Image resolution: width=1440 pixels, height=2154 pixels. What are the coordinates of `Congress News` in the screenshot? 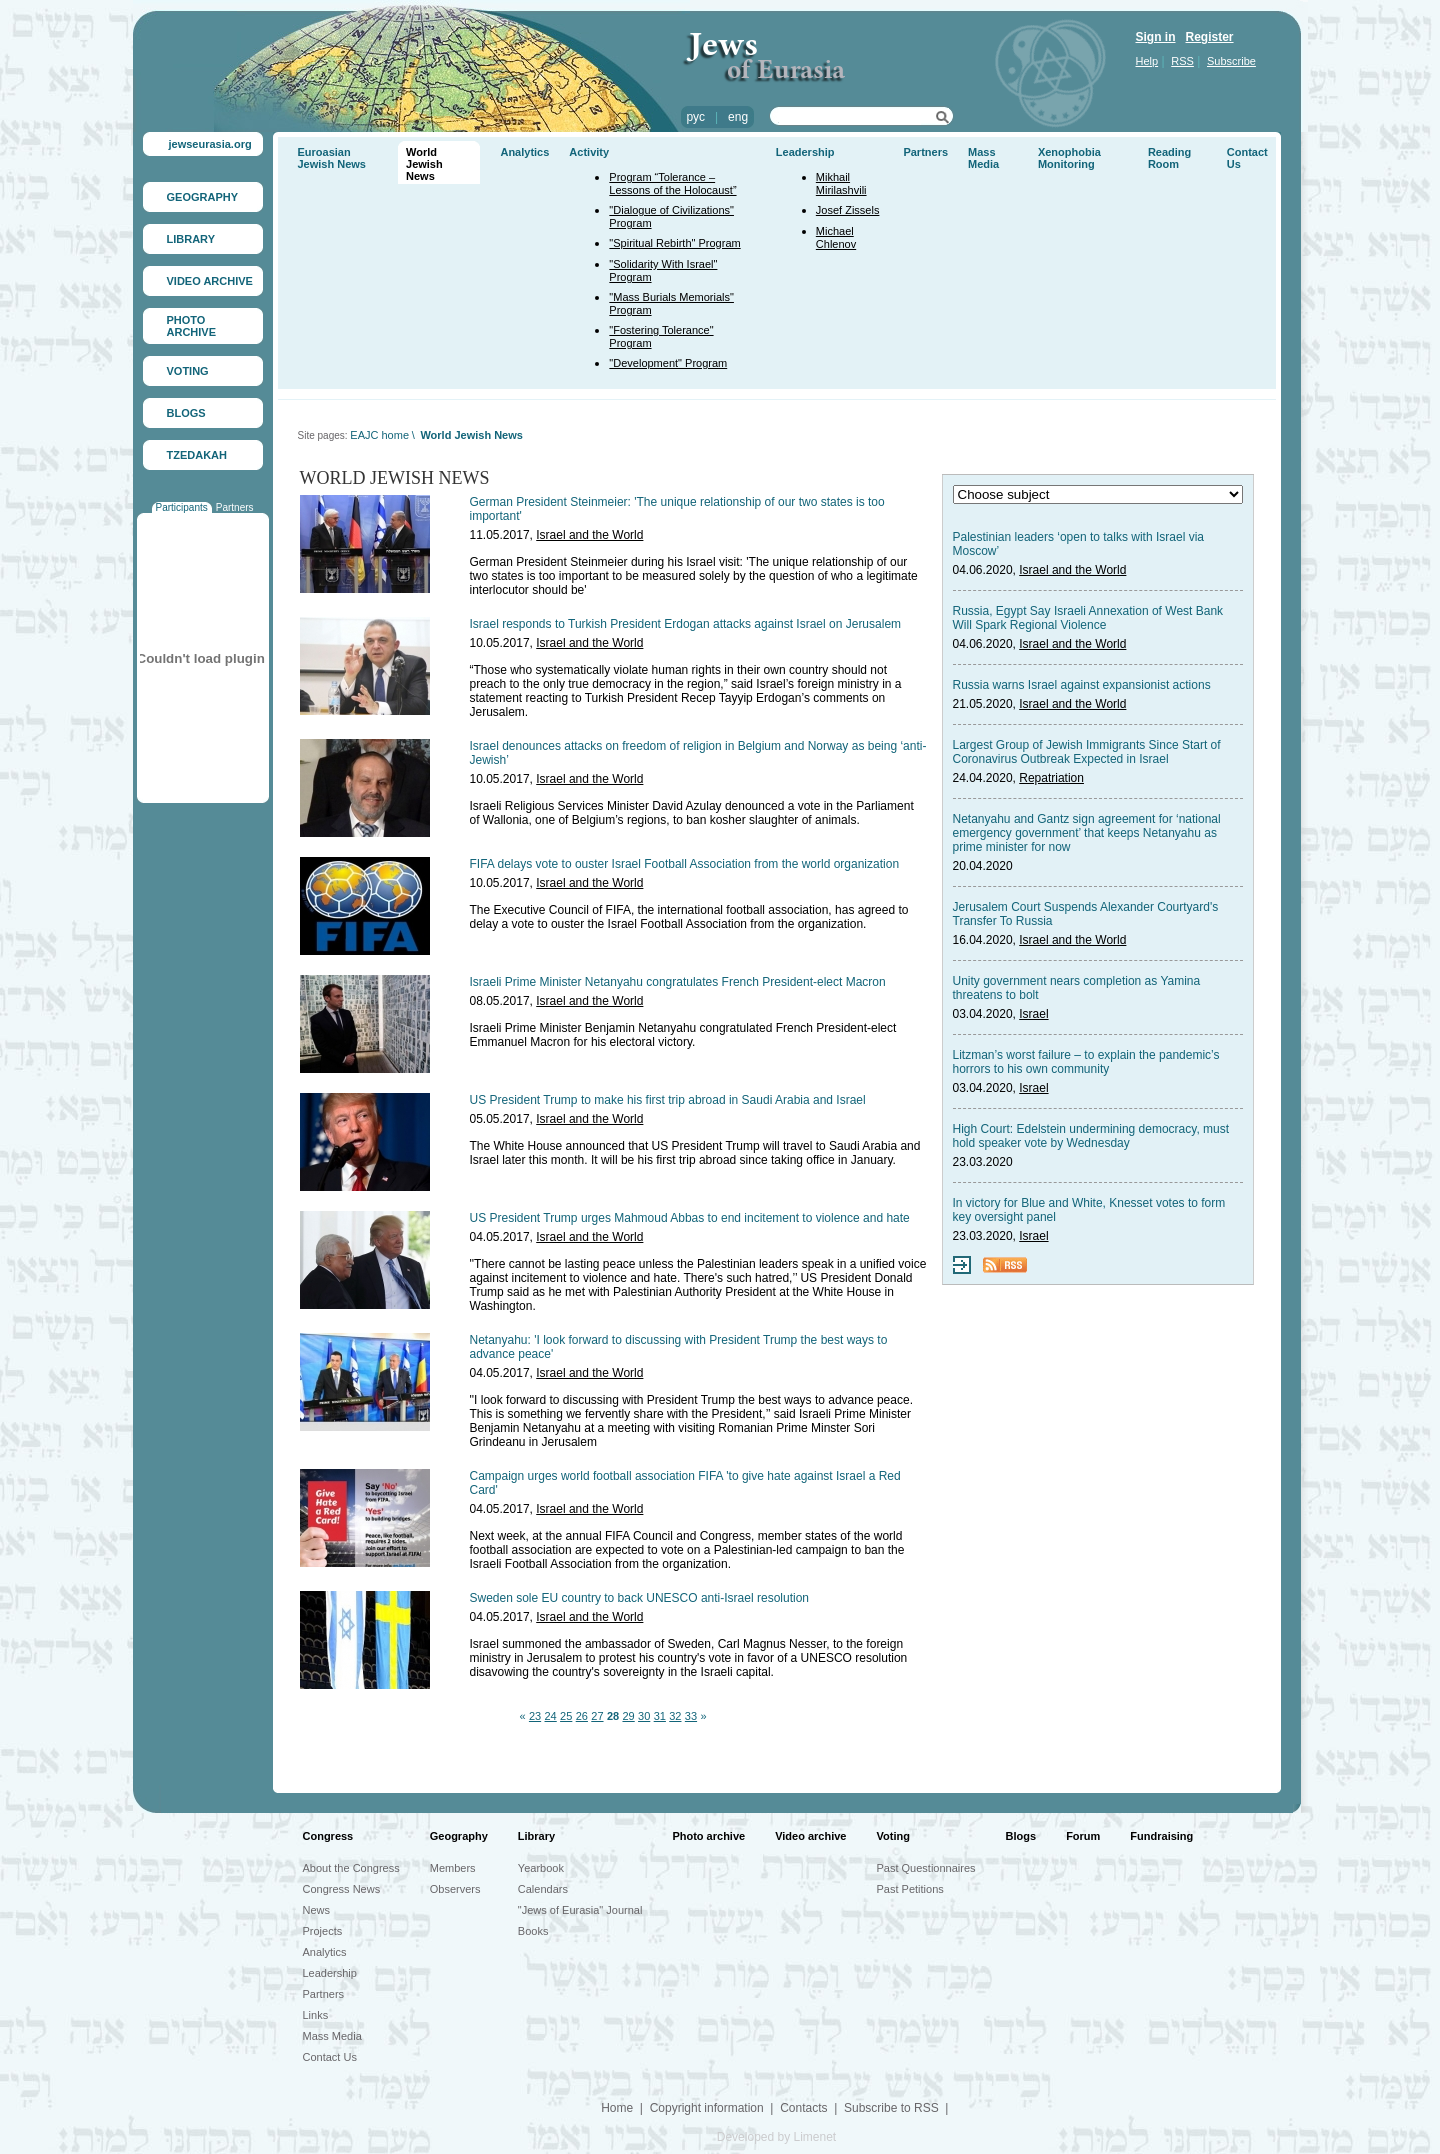 It's located at (342, 1889).